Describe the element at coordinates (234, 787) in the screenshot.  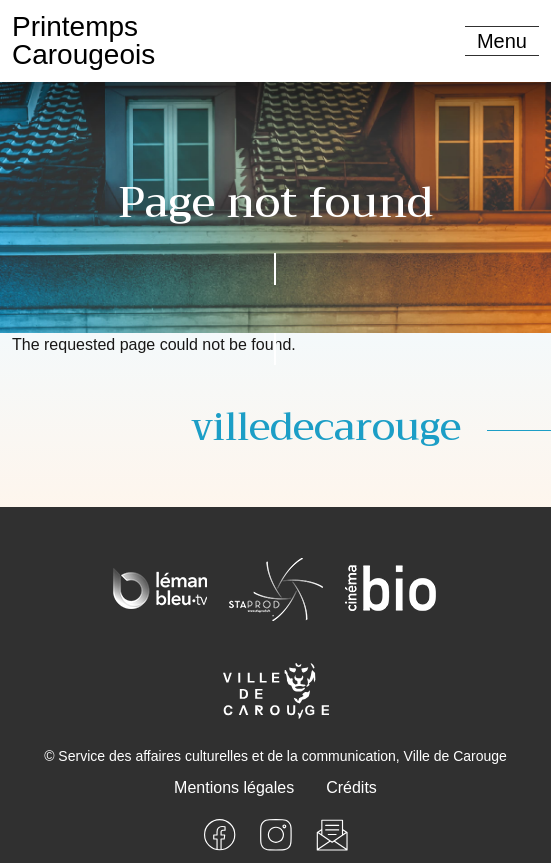
I see `Mentions légales` at that location.